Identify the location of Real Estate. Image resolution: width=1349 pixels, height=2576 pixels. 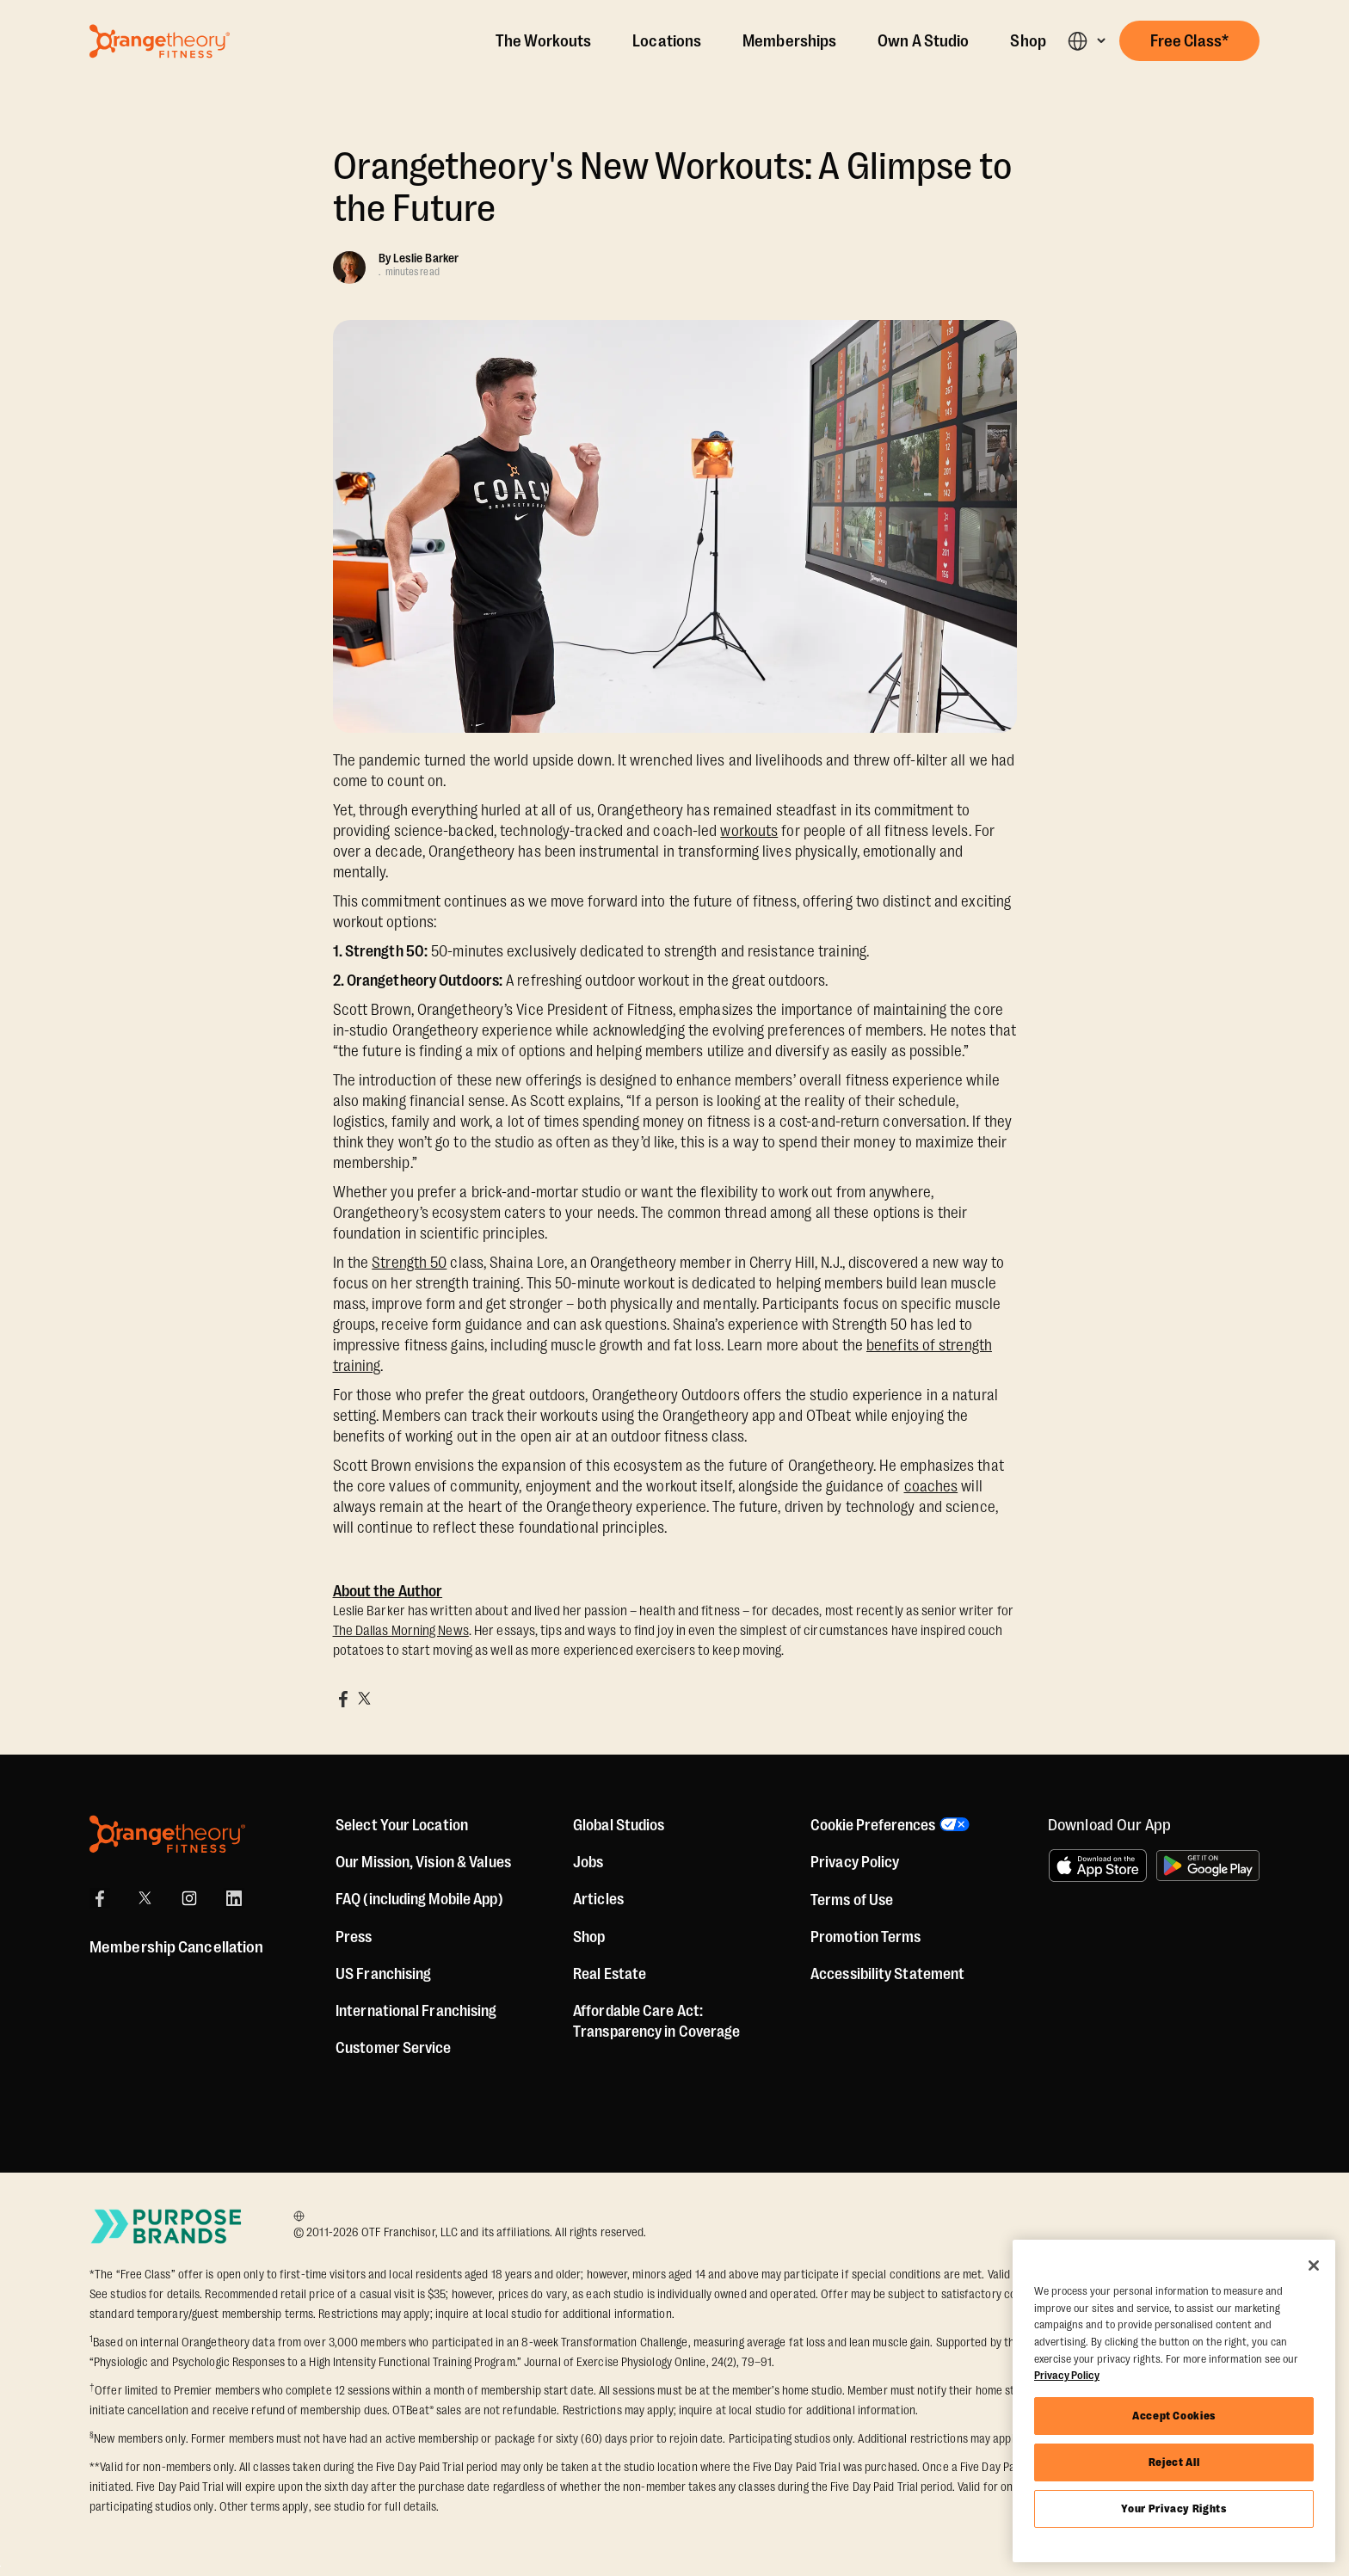
(609, 1974).